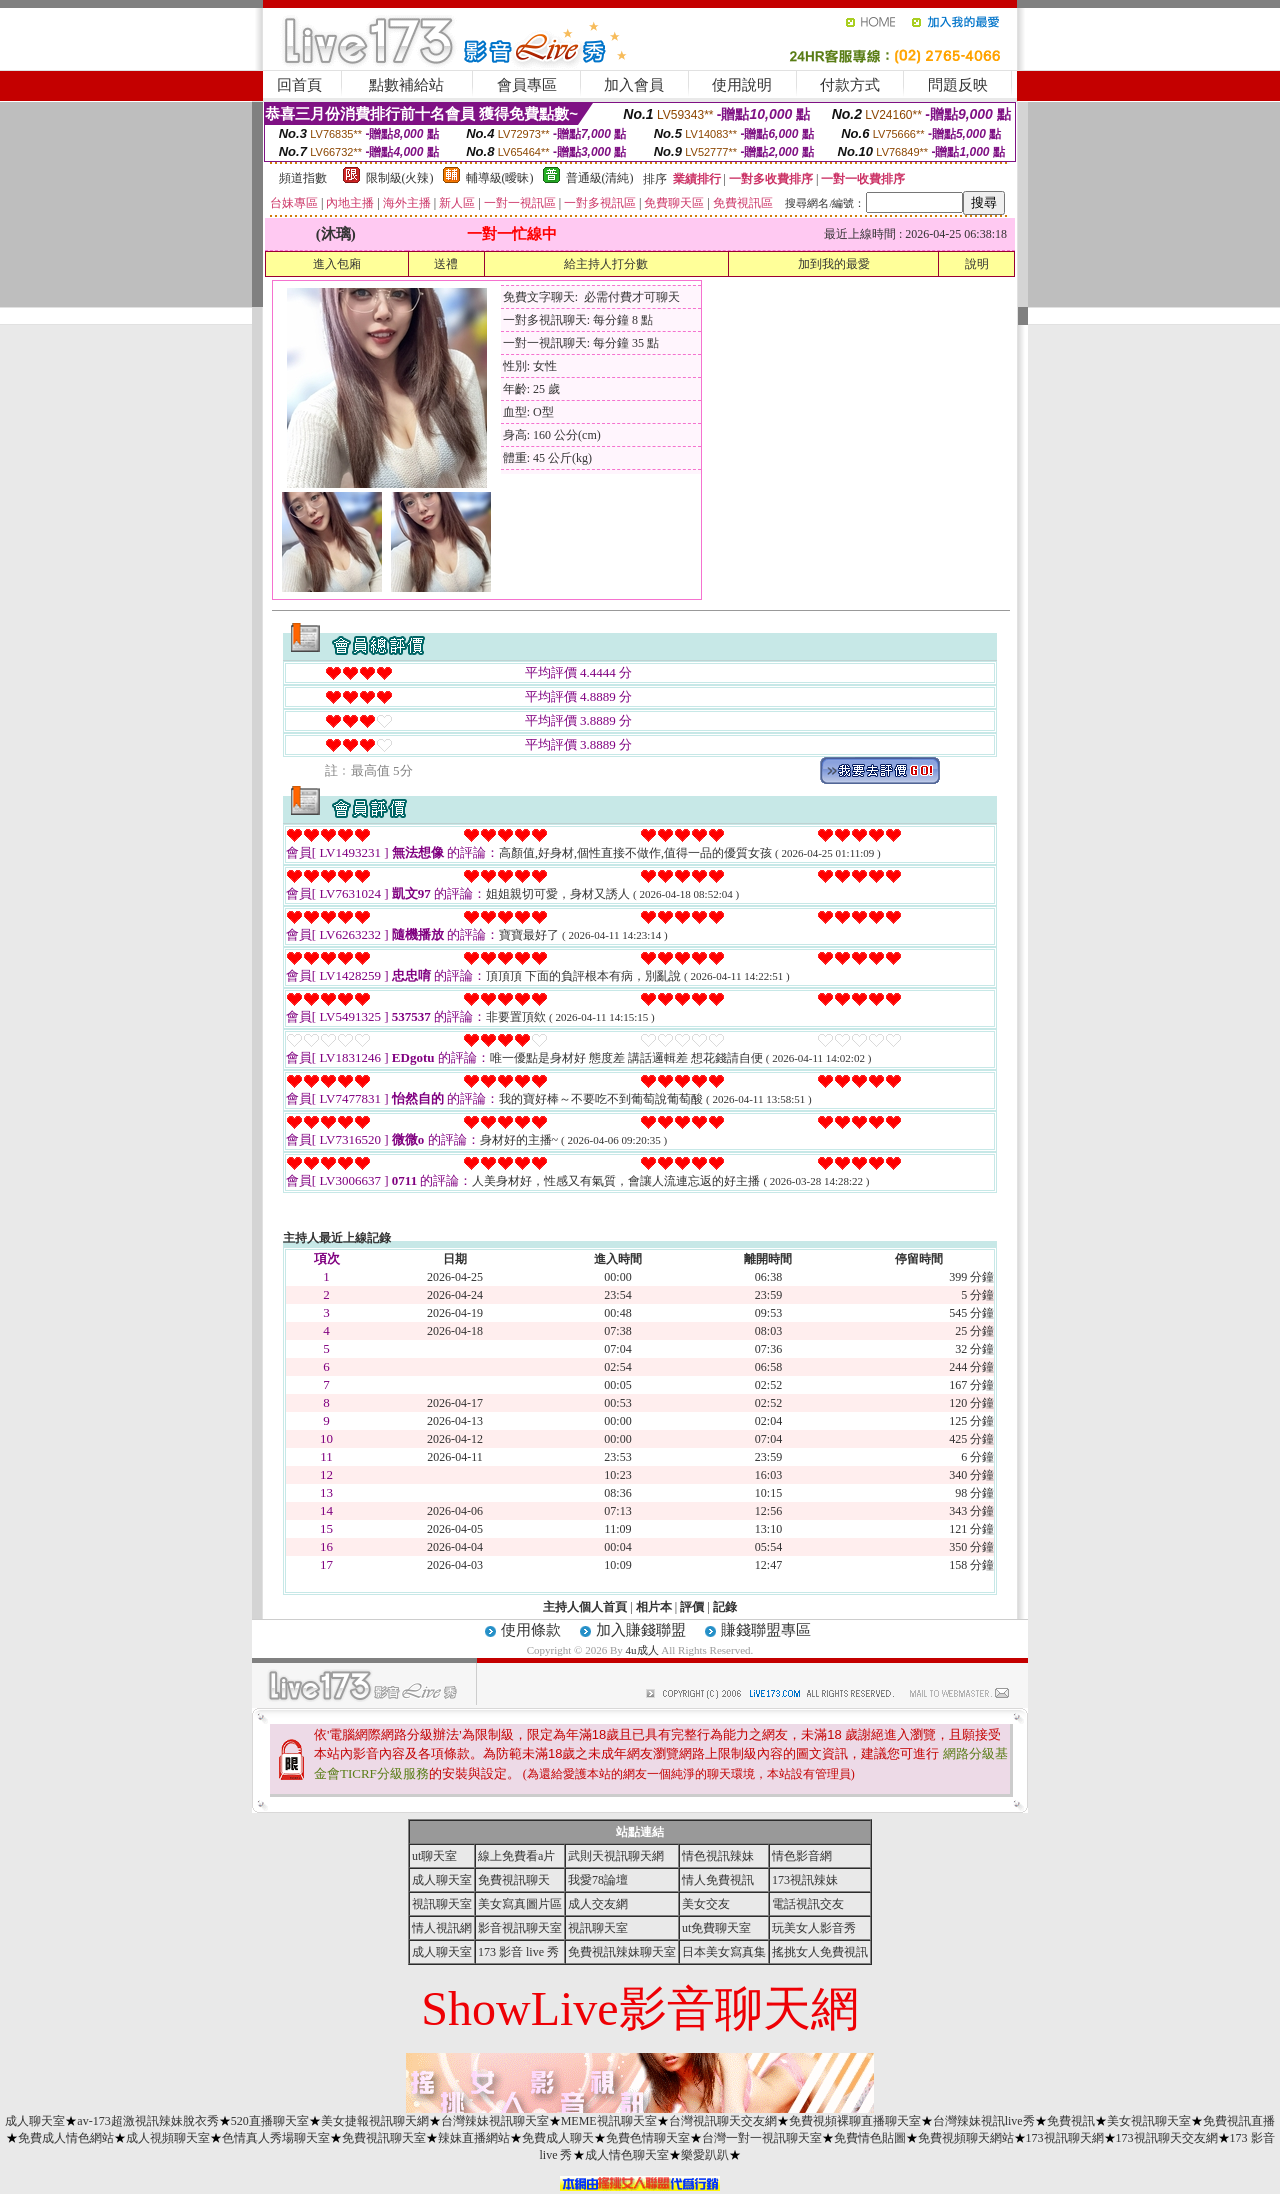  I want to click on 成人交友網, so click(598, 1904).